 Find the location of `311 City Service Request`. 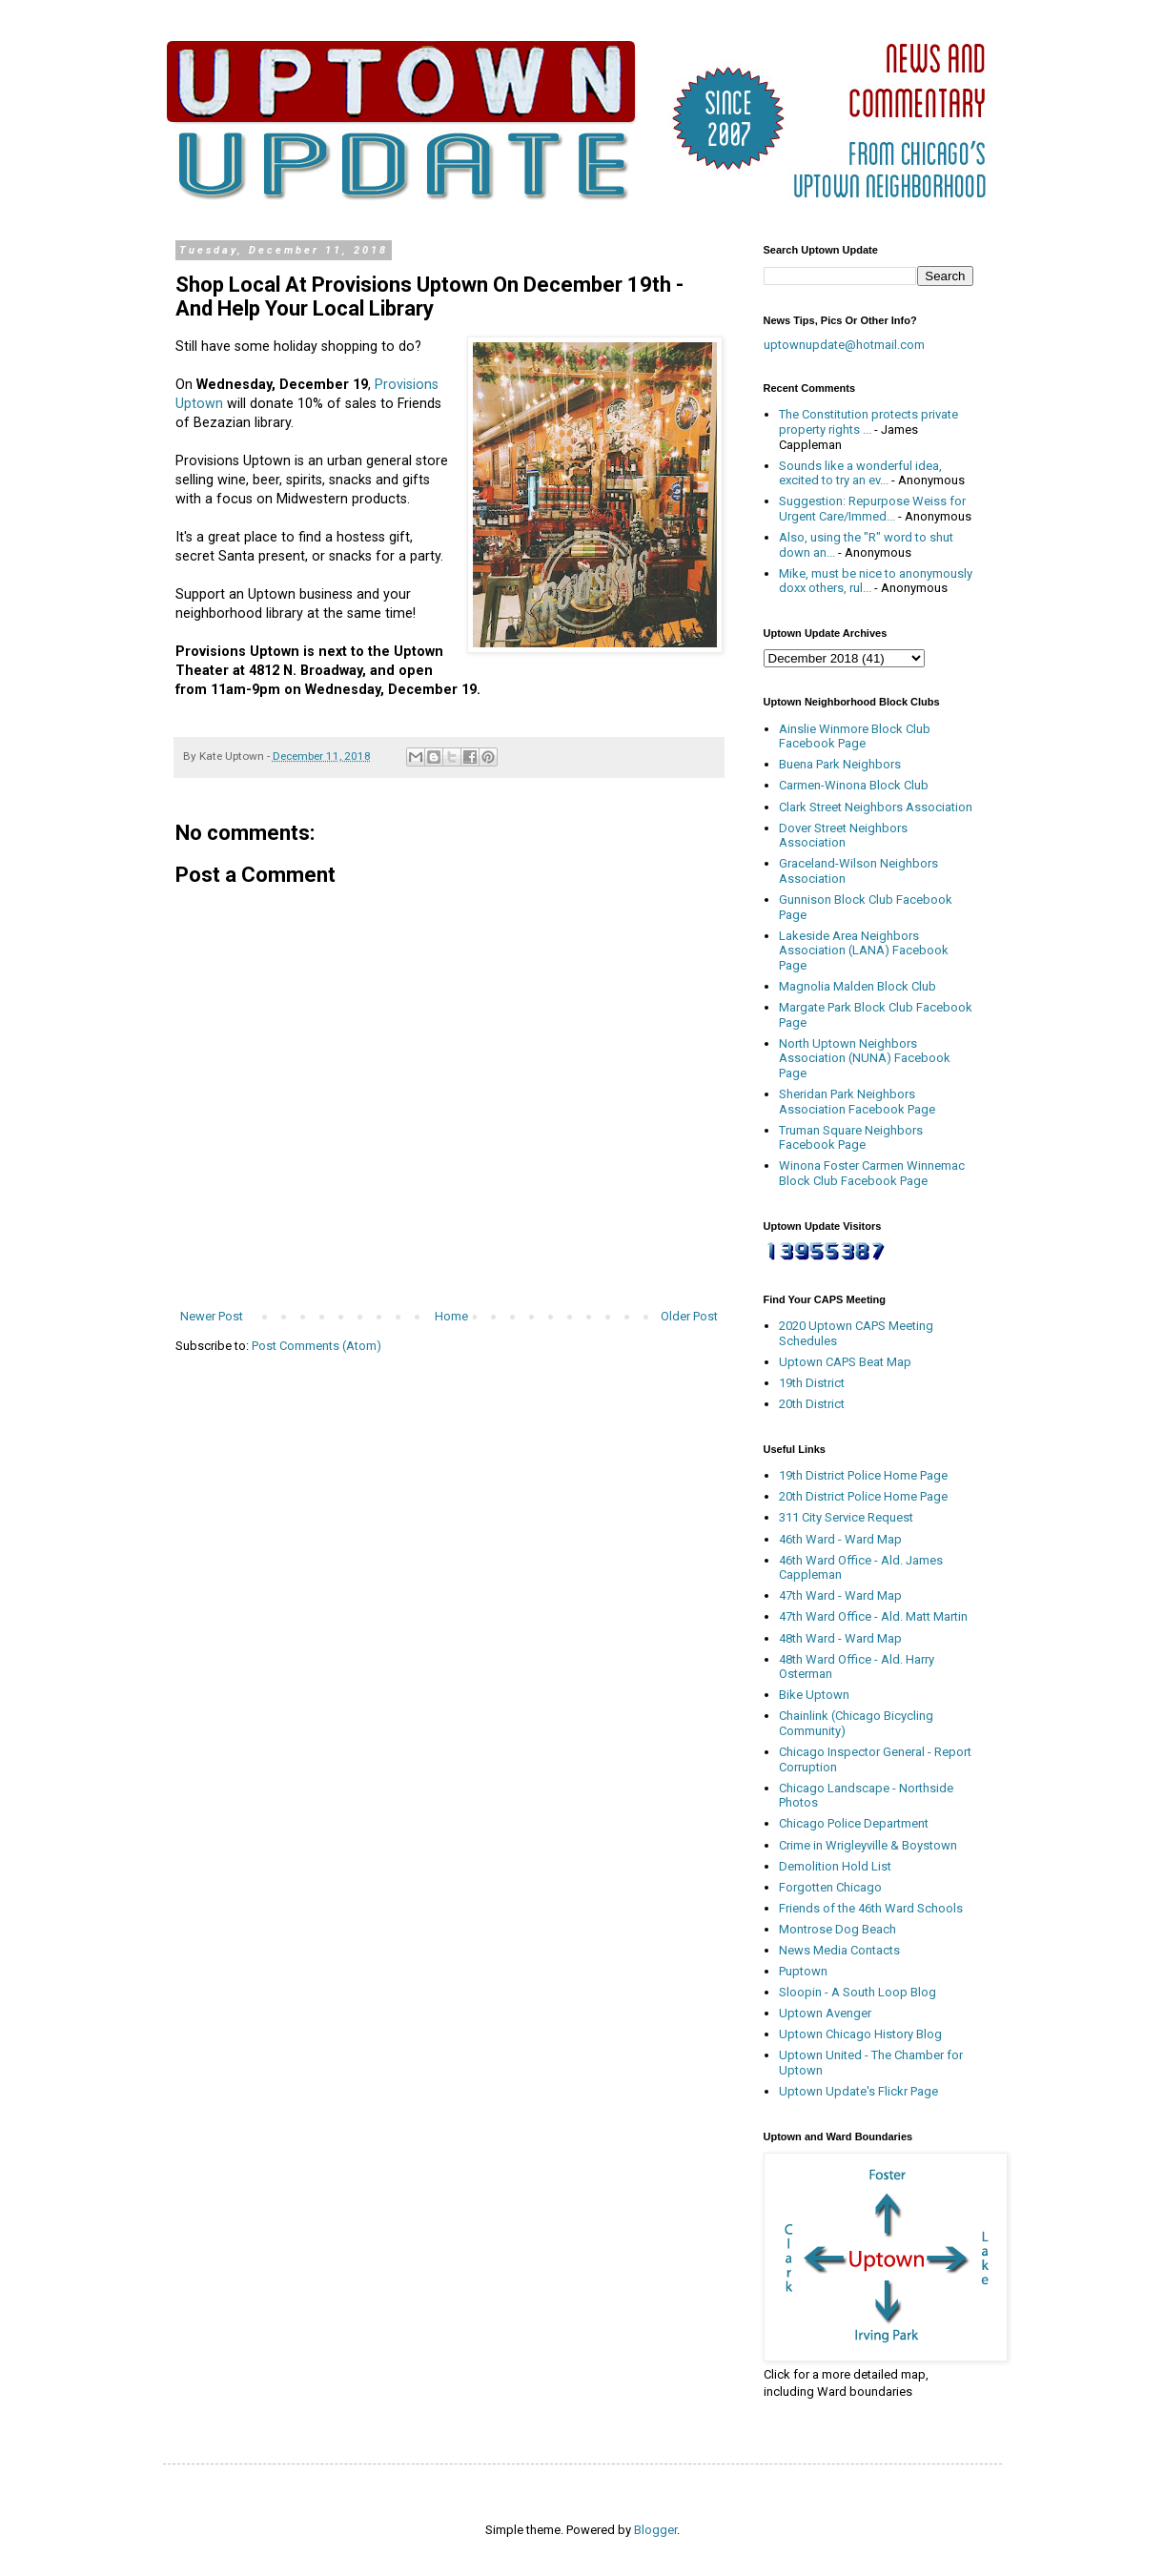

311 City Service Request is located at coordinates (846, 1517).